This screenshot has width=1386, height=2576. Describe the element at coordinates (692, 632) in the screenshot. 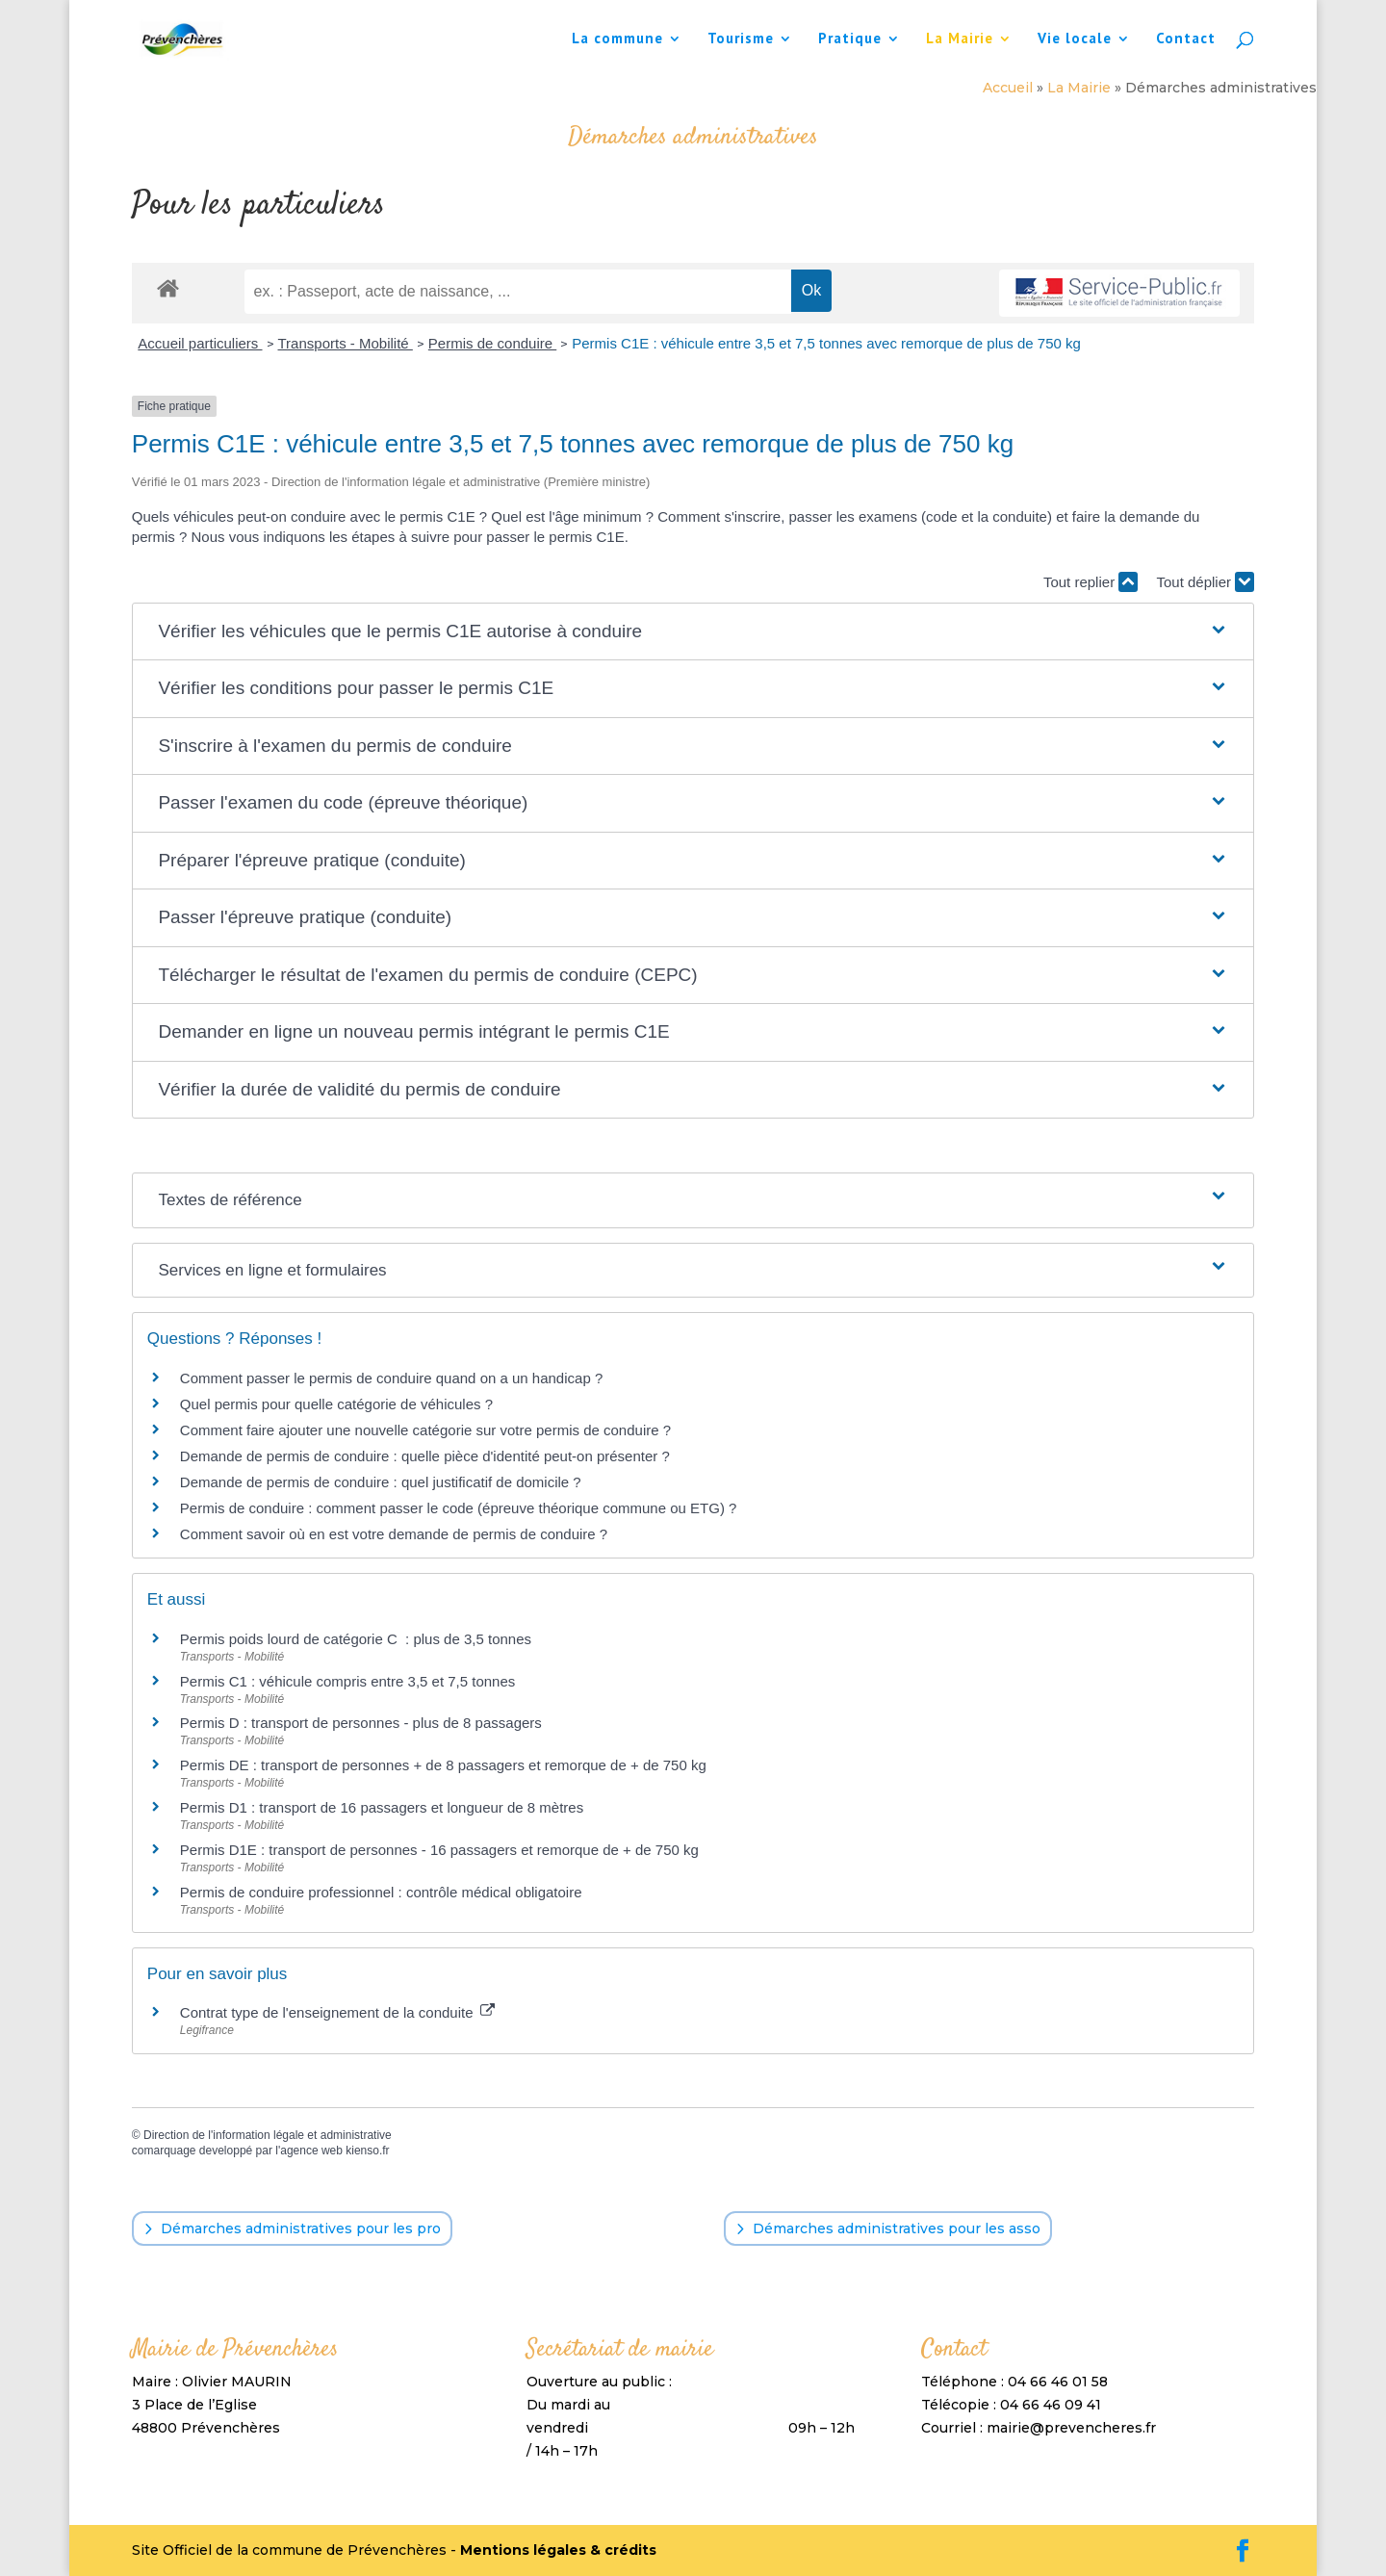

I see `[button]` at that location.